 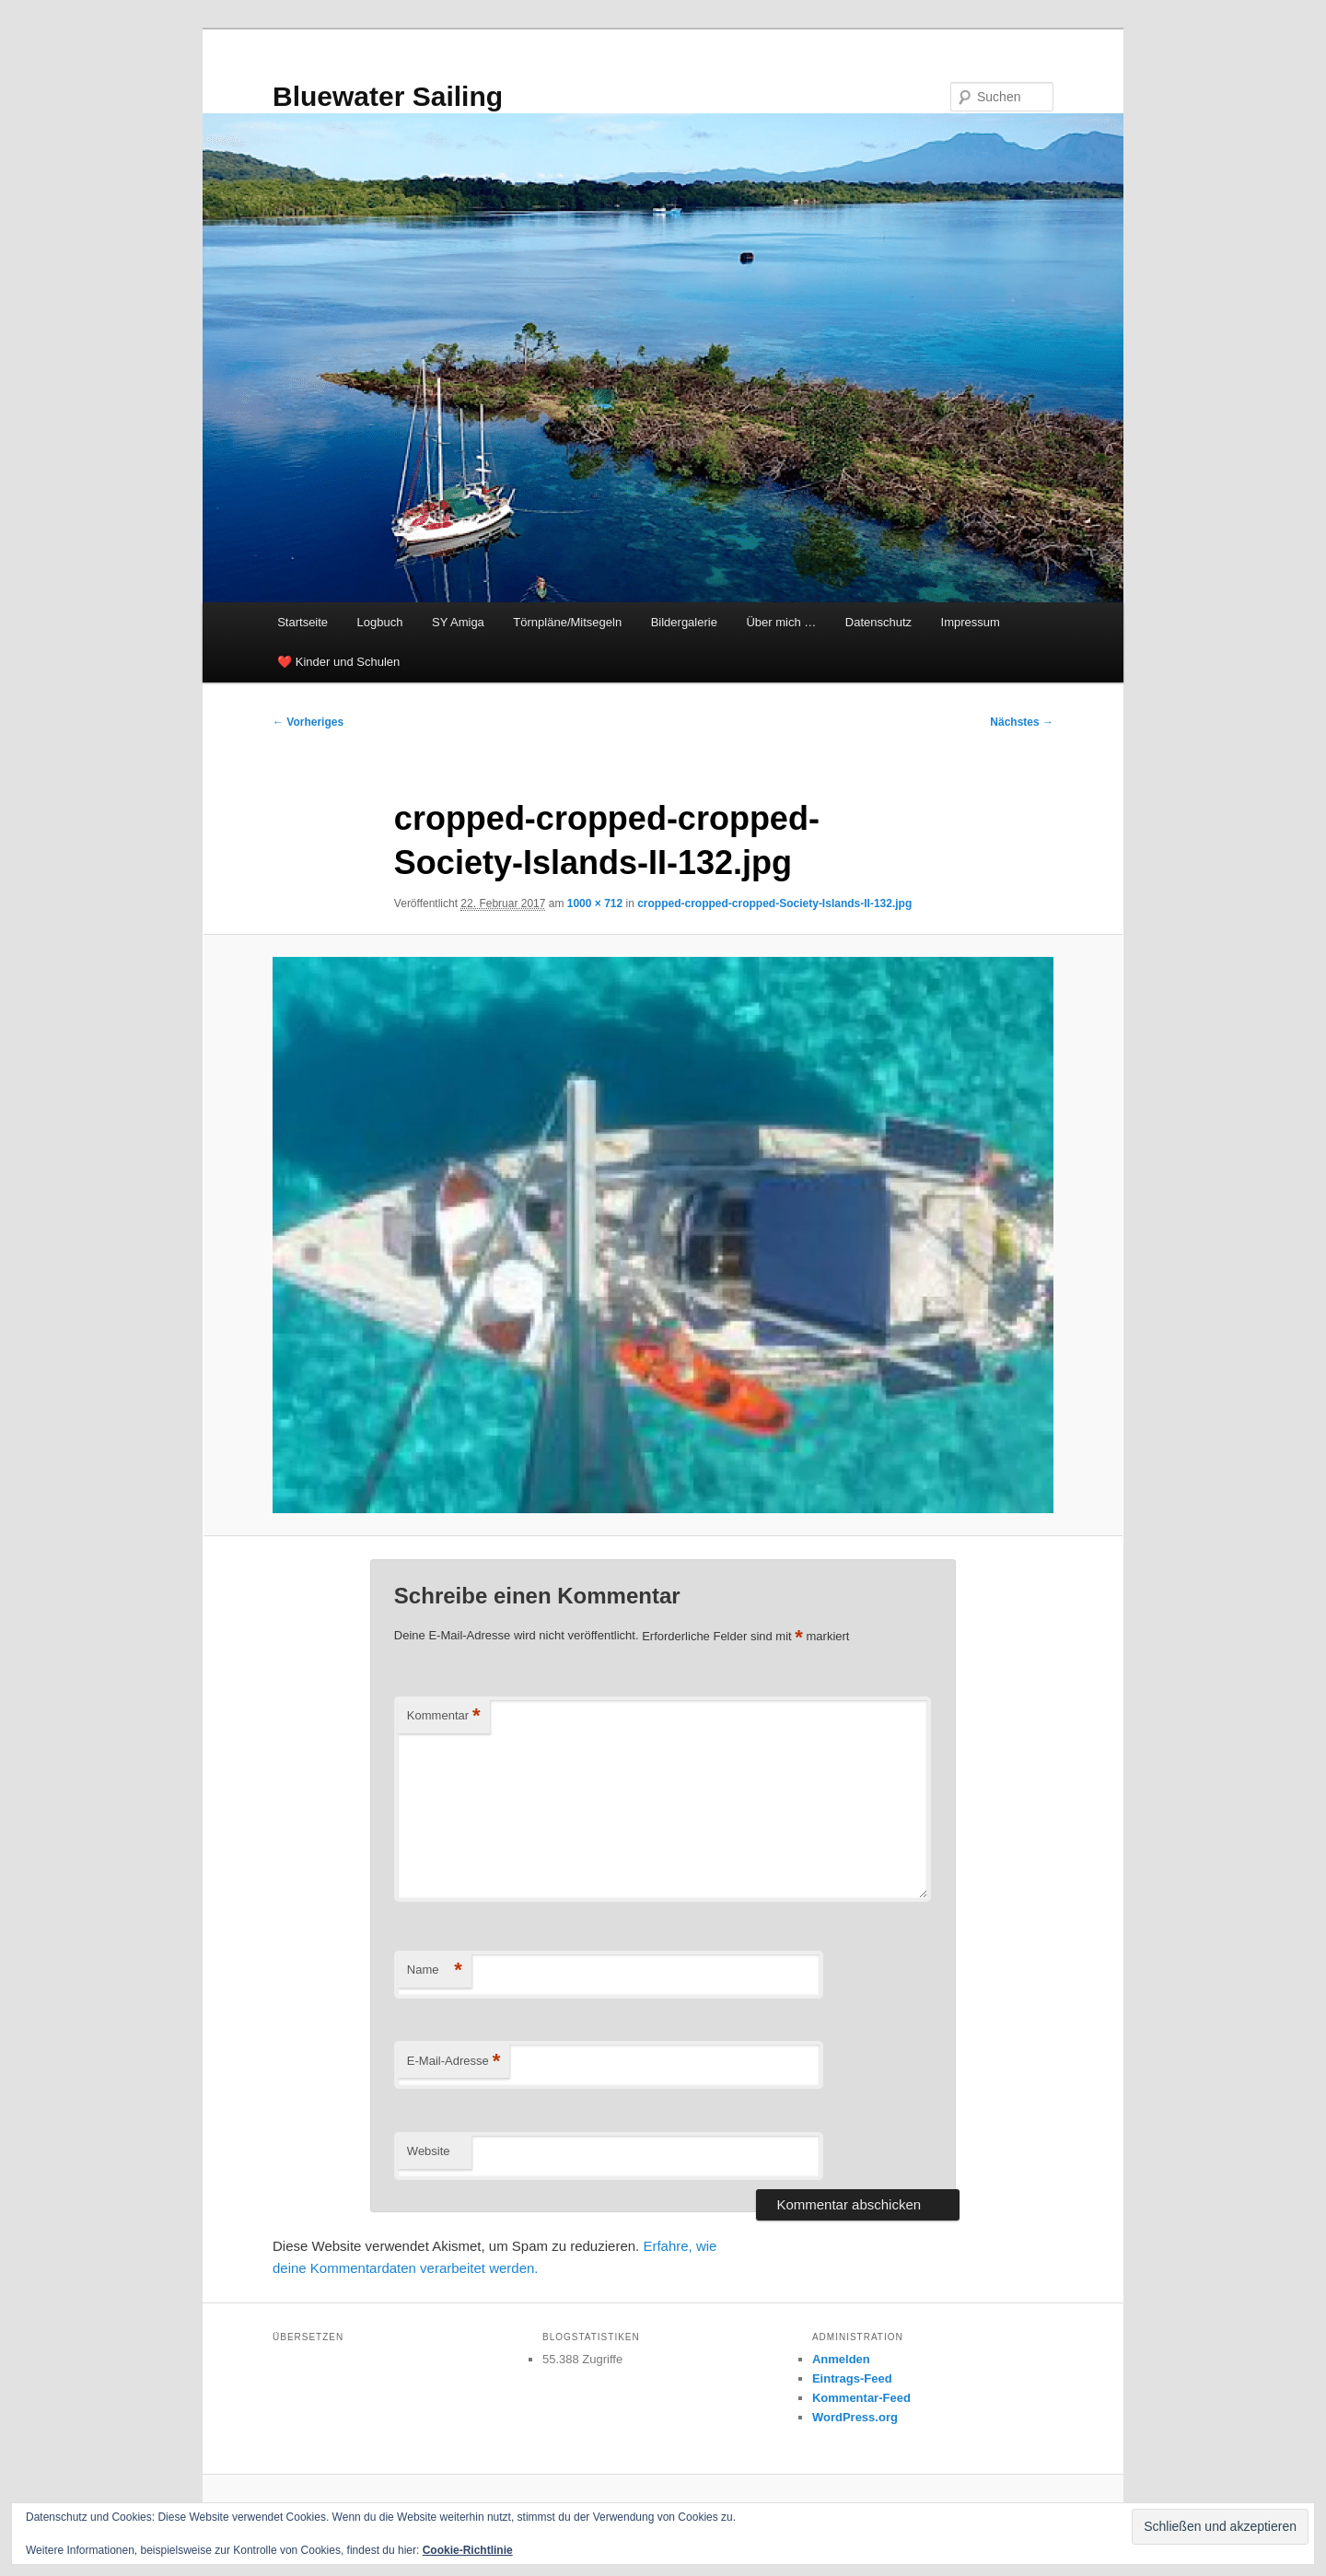 What do you see at coordinates (444, 1716) in the screenshot?
I see `Kommentar` at bounding box center [444, 1716].